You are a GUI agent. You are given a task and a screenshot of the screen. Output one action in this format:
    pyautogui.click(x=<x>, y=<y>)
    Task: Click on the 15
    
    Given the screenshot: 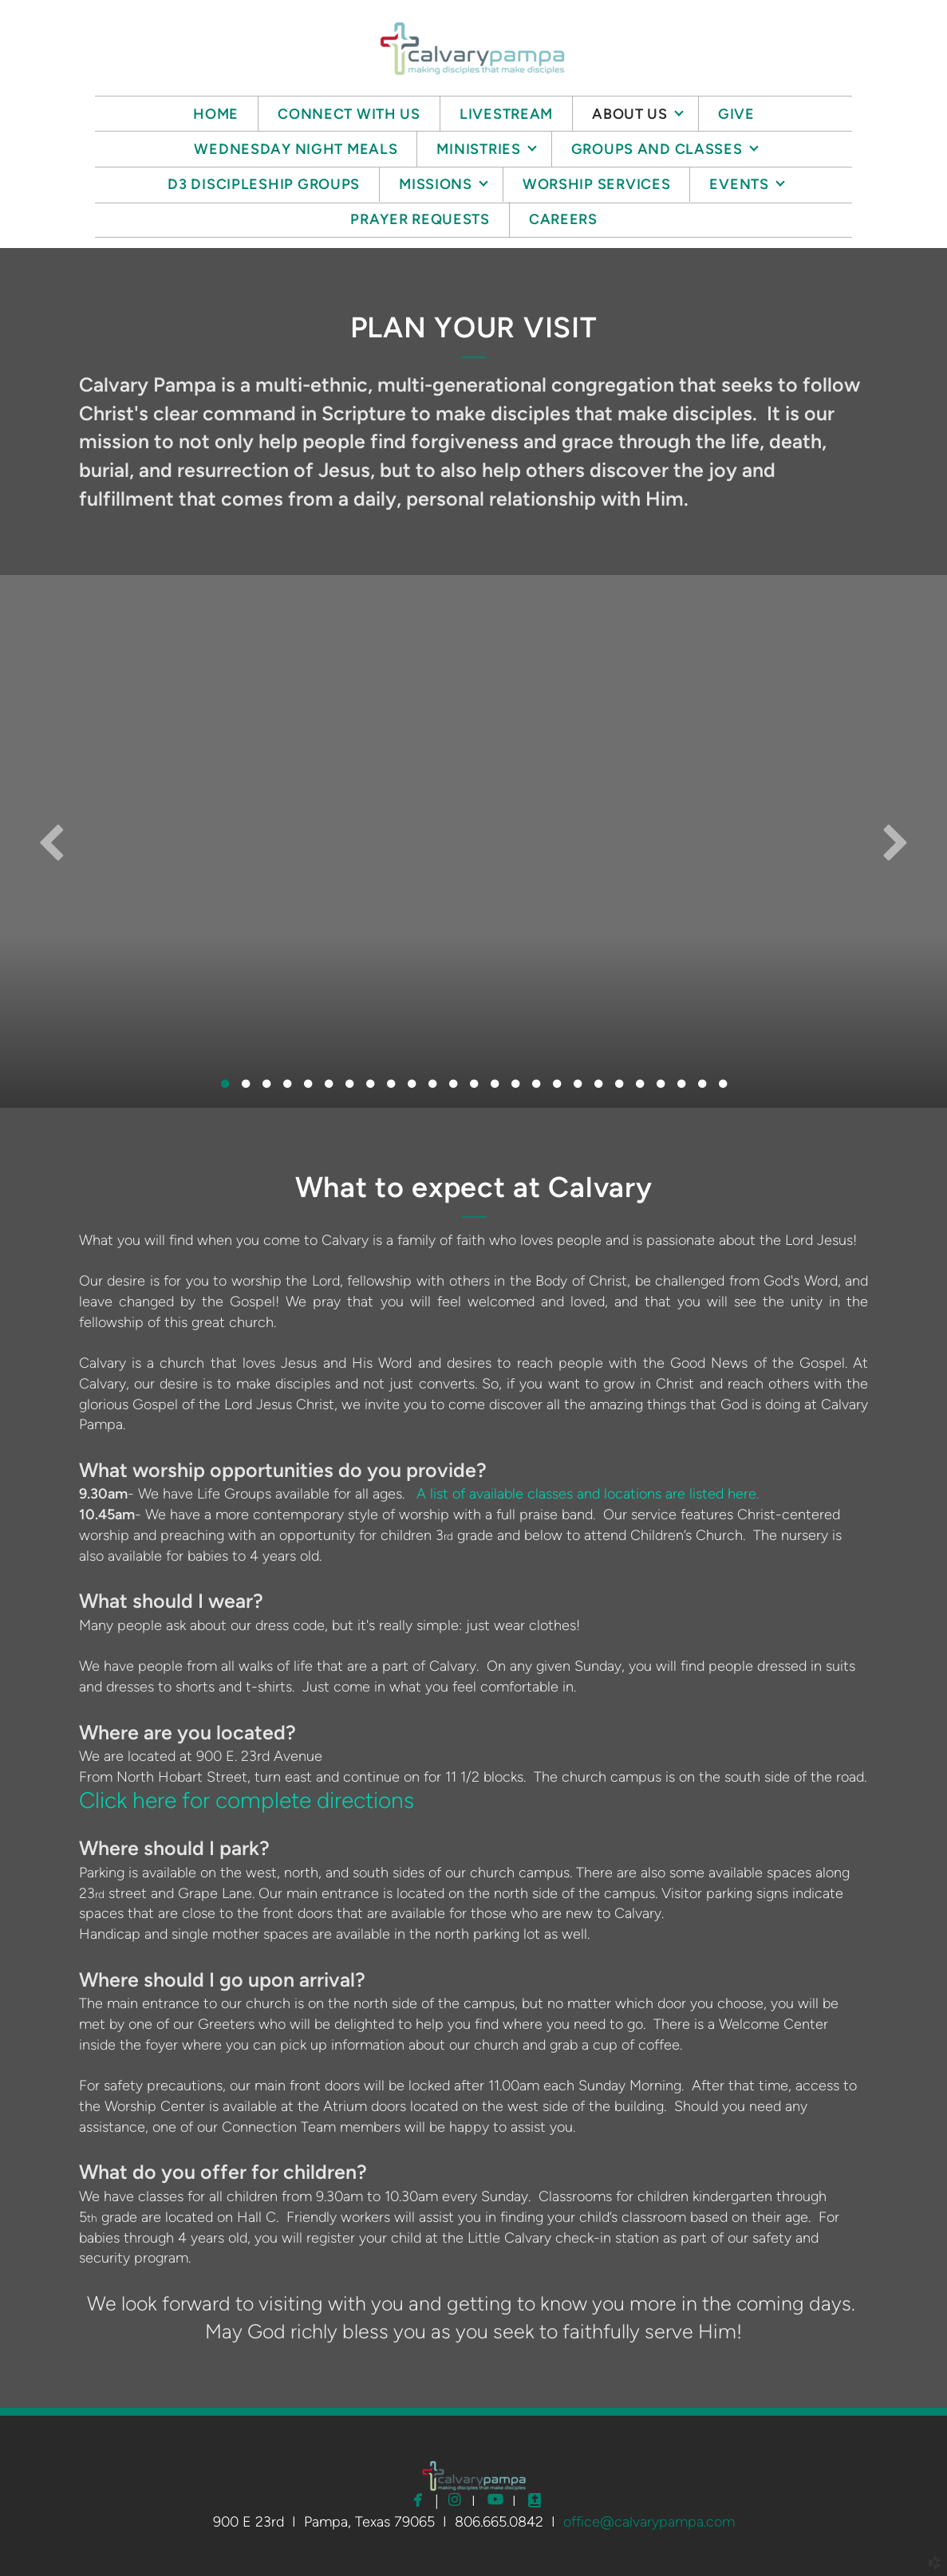 What is the action you would take?
    pyautogui.click(x=515, y=1088)
    